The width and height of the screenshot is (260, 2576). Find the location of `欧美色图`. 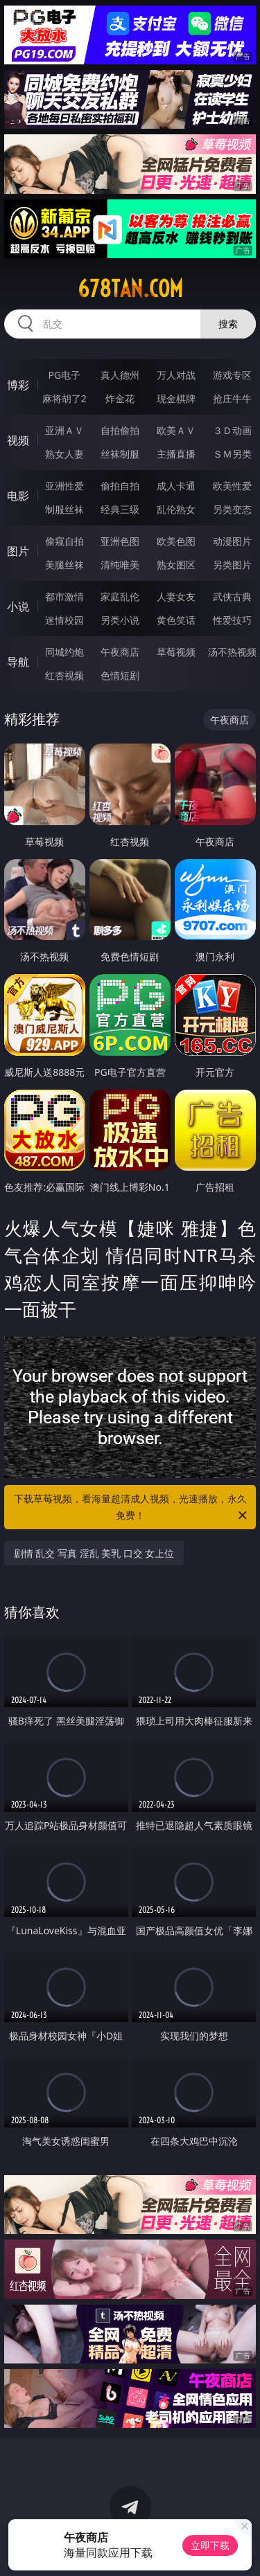

欧美色图 is located at coordinates (176, 541).